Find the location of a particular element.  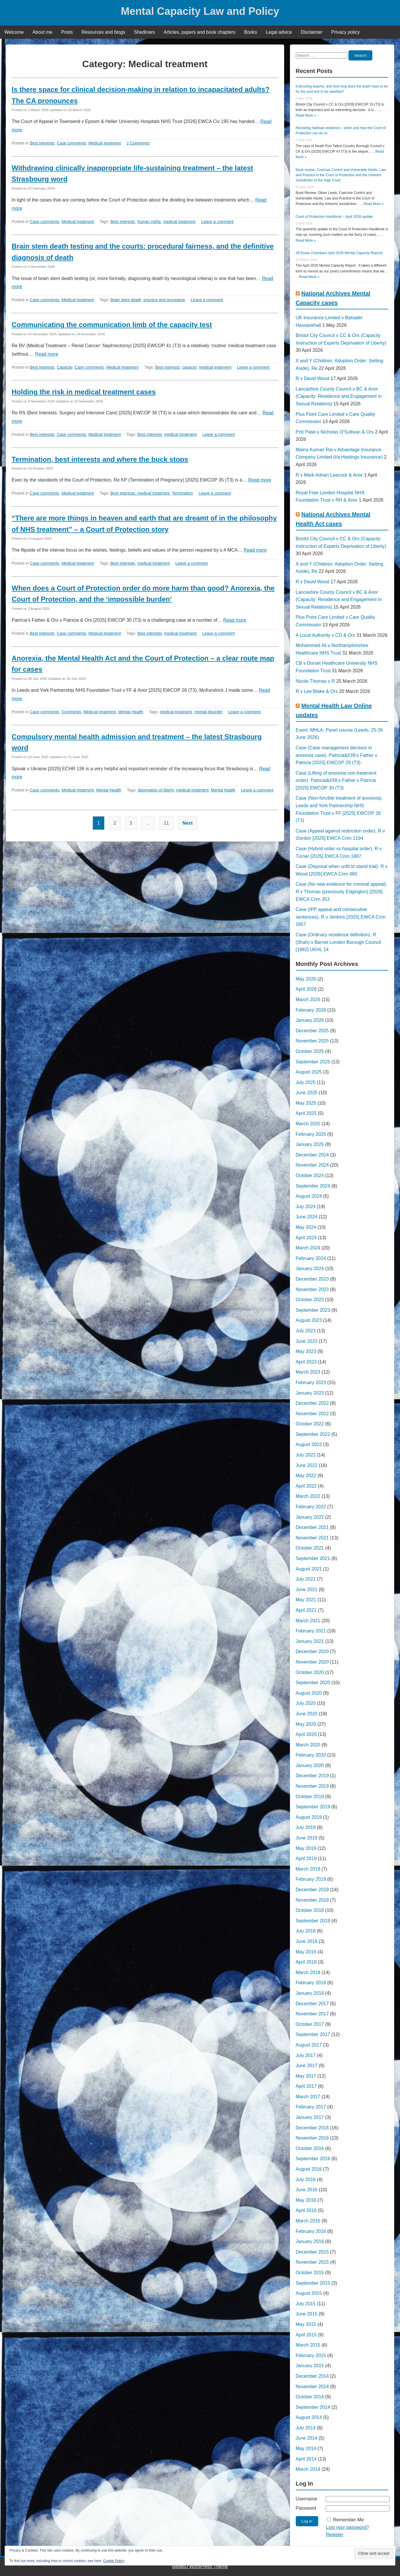

January 2021 is located at coordinates (310, 1641).